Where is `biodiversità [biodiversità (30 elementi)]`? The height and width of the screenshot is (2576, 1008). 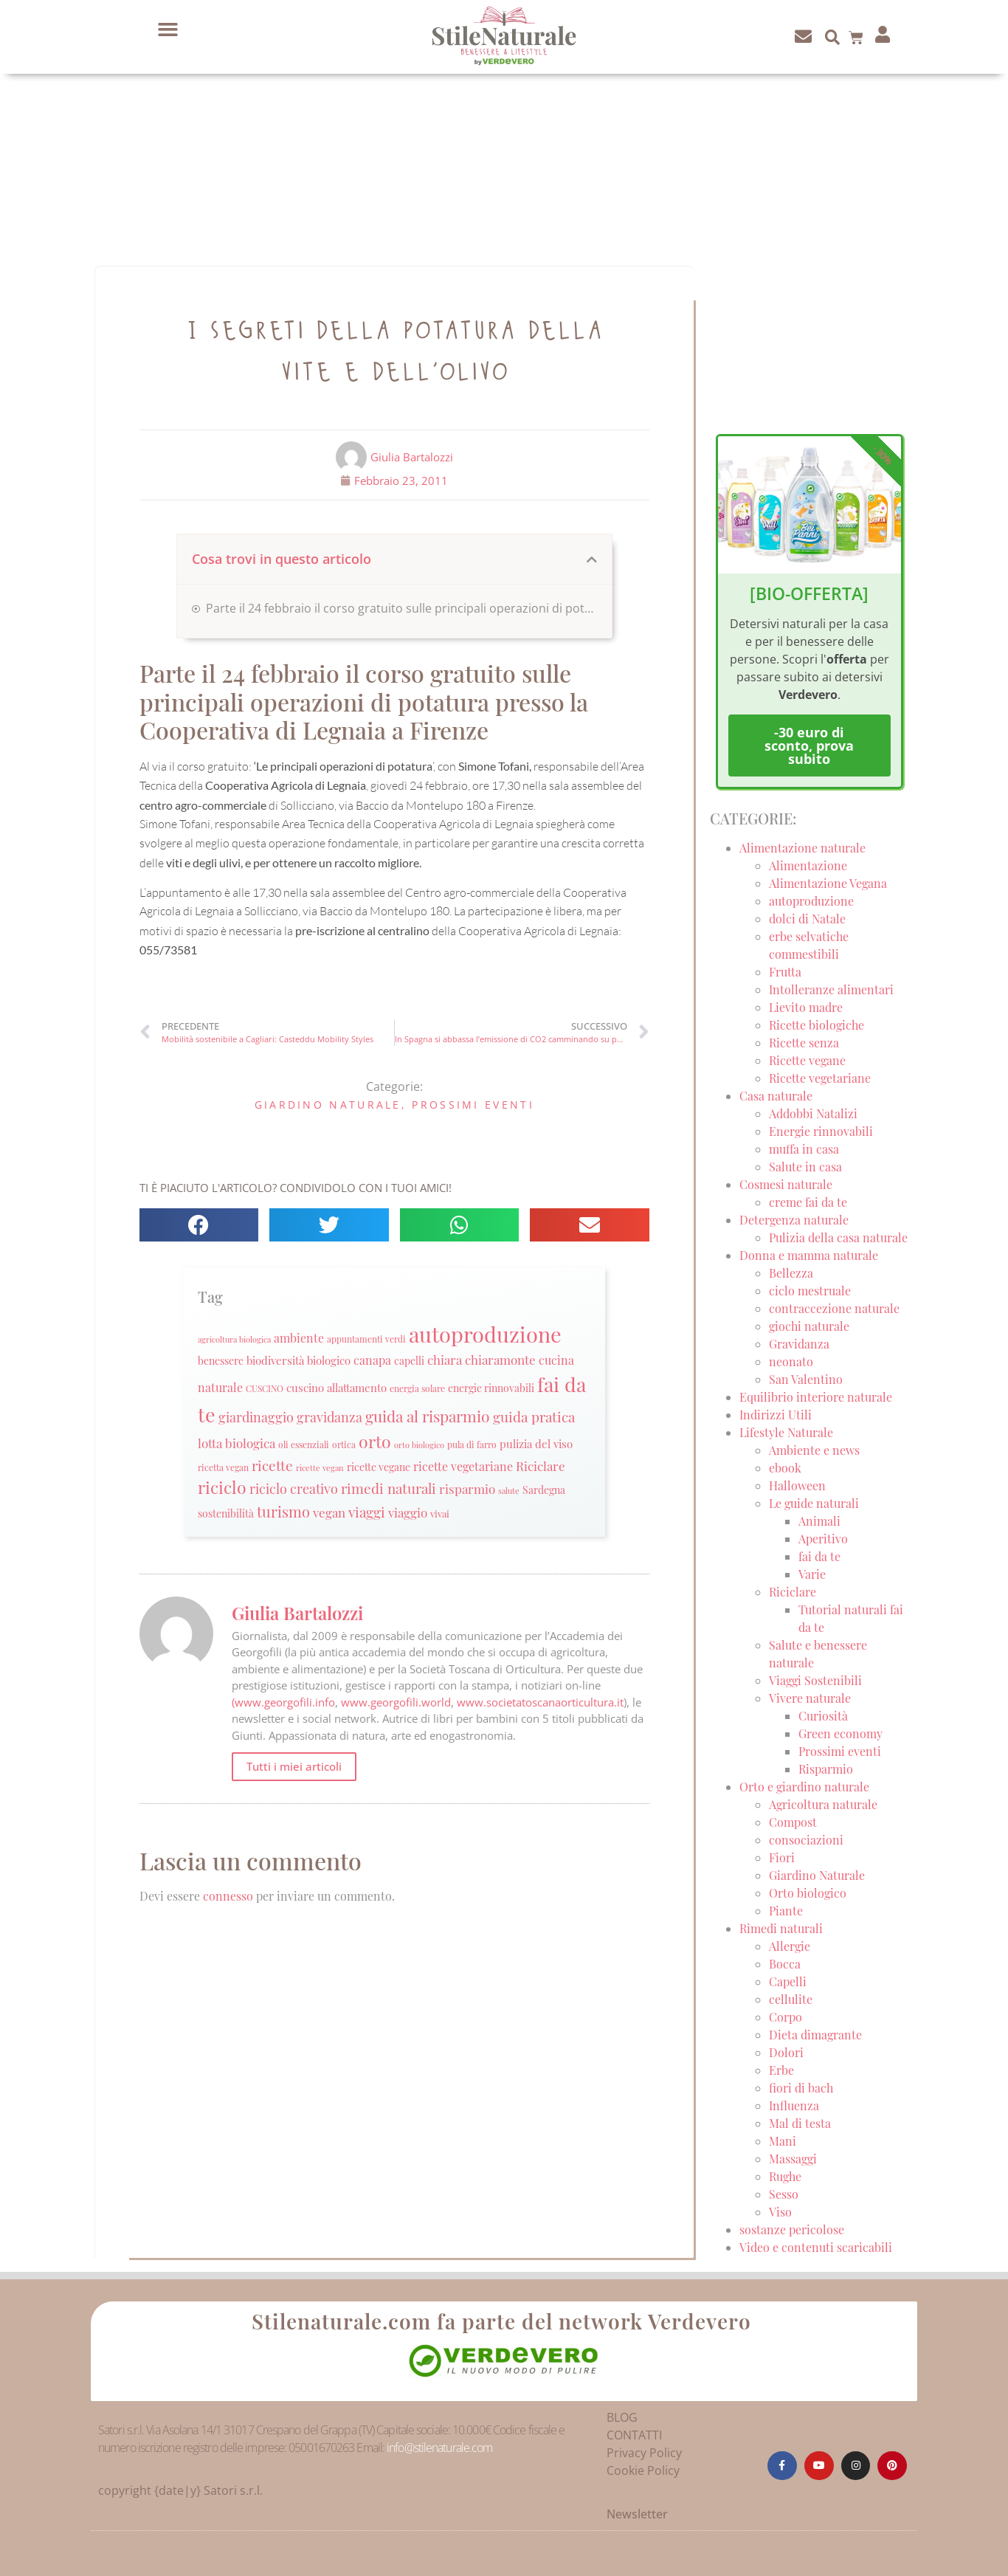
biodiversità [biodiversità (30 elementi)] is located at coordinates (275, 1360).